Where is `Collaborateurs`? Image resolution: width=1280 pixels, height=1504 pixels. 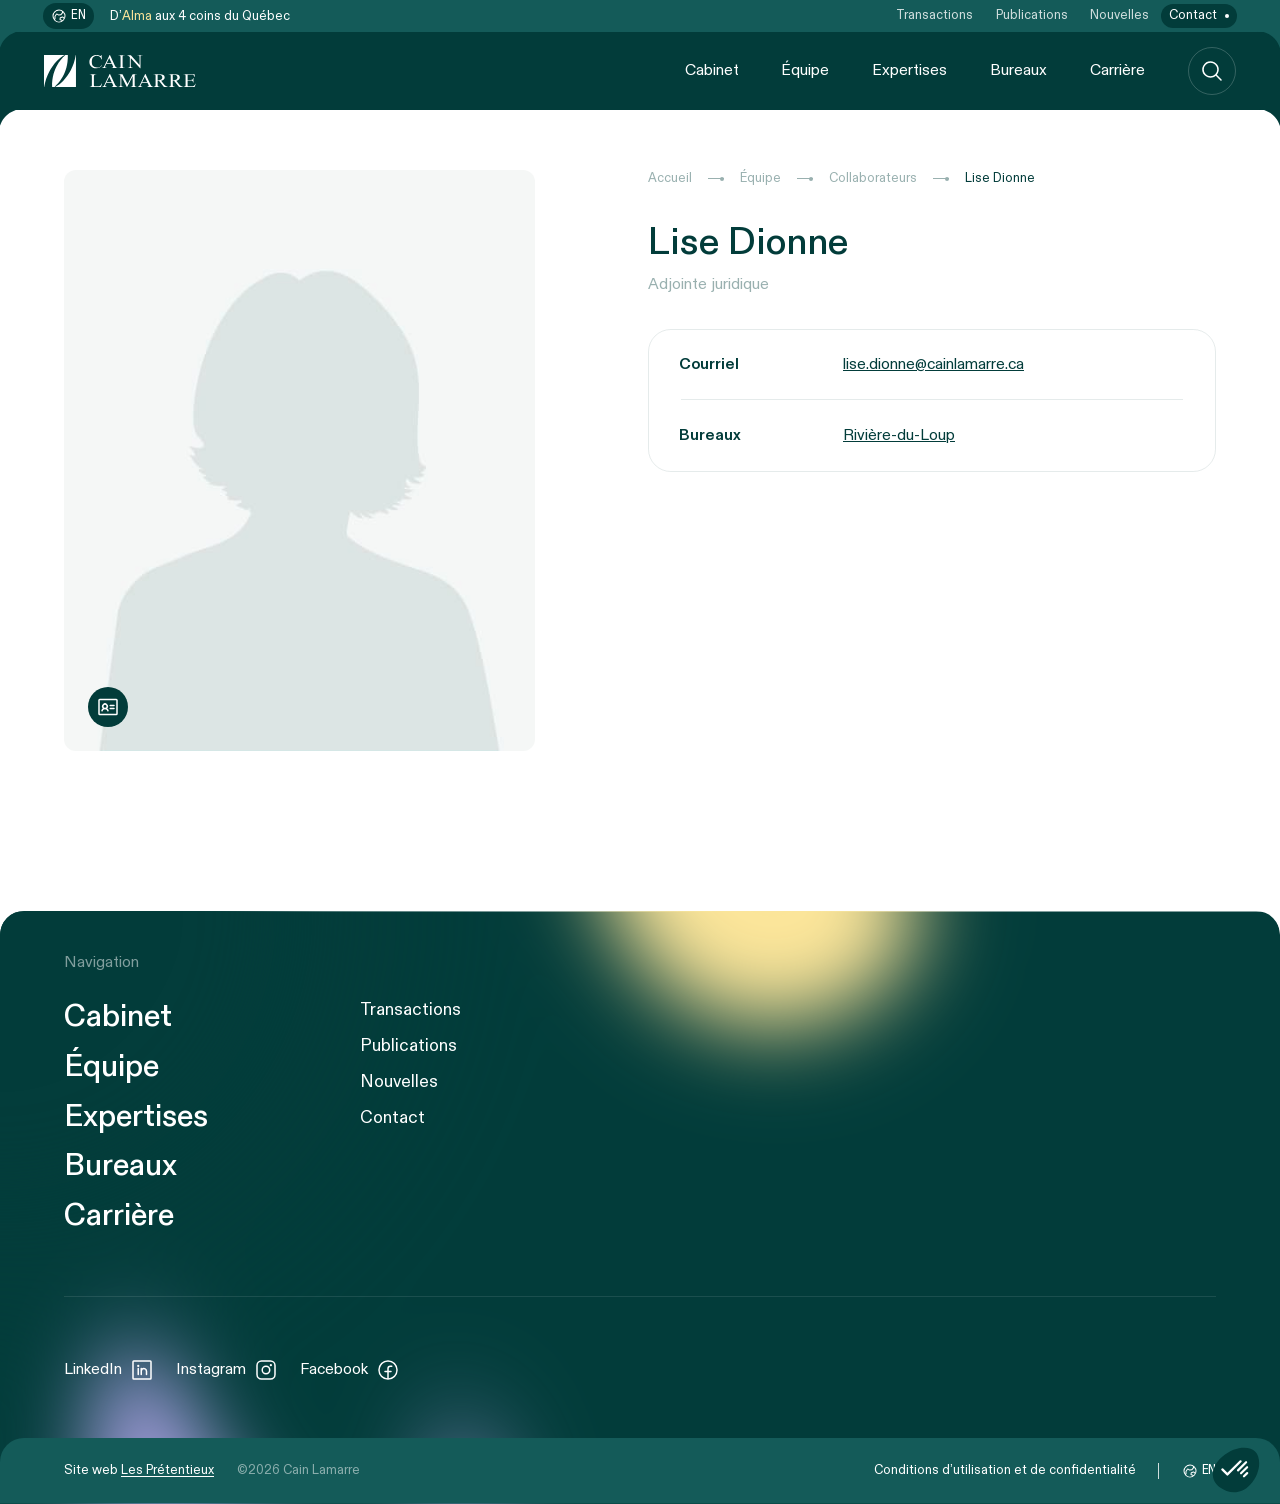 Collaborateurs is located at coordinates (873, 178).